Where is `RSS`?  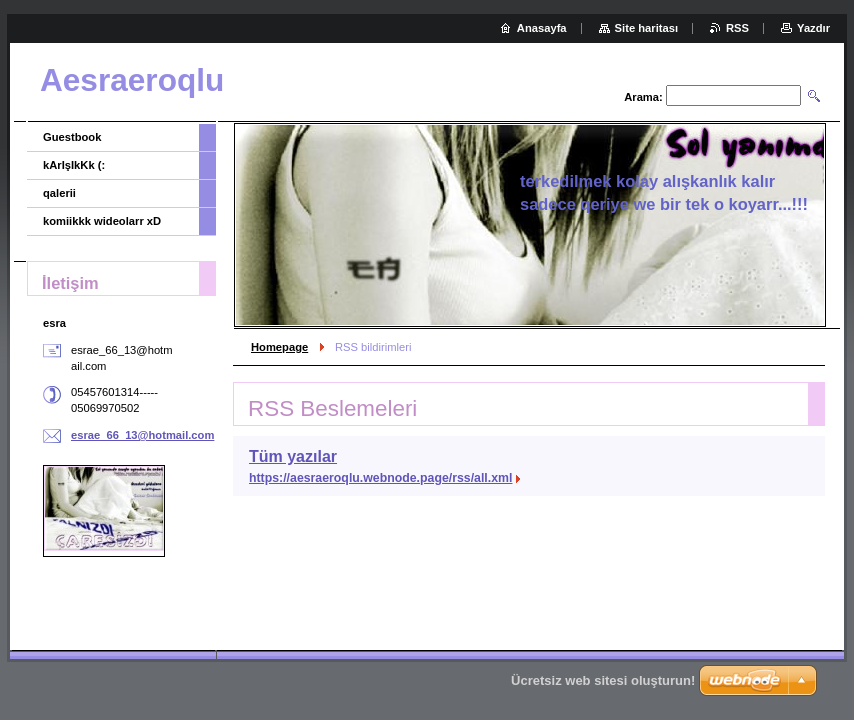
RSS is located at coordinates (737, 28).